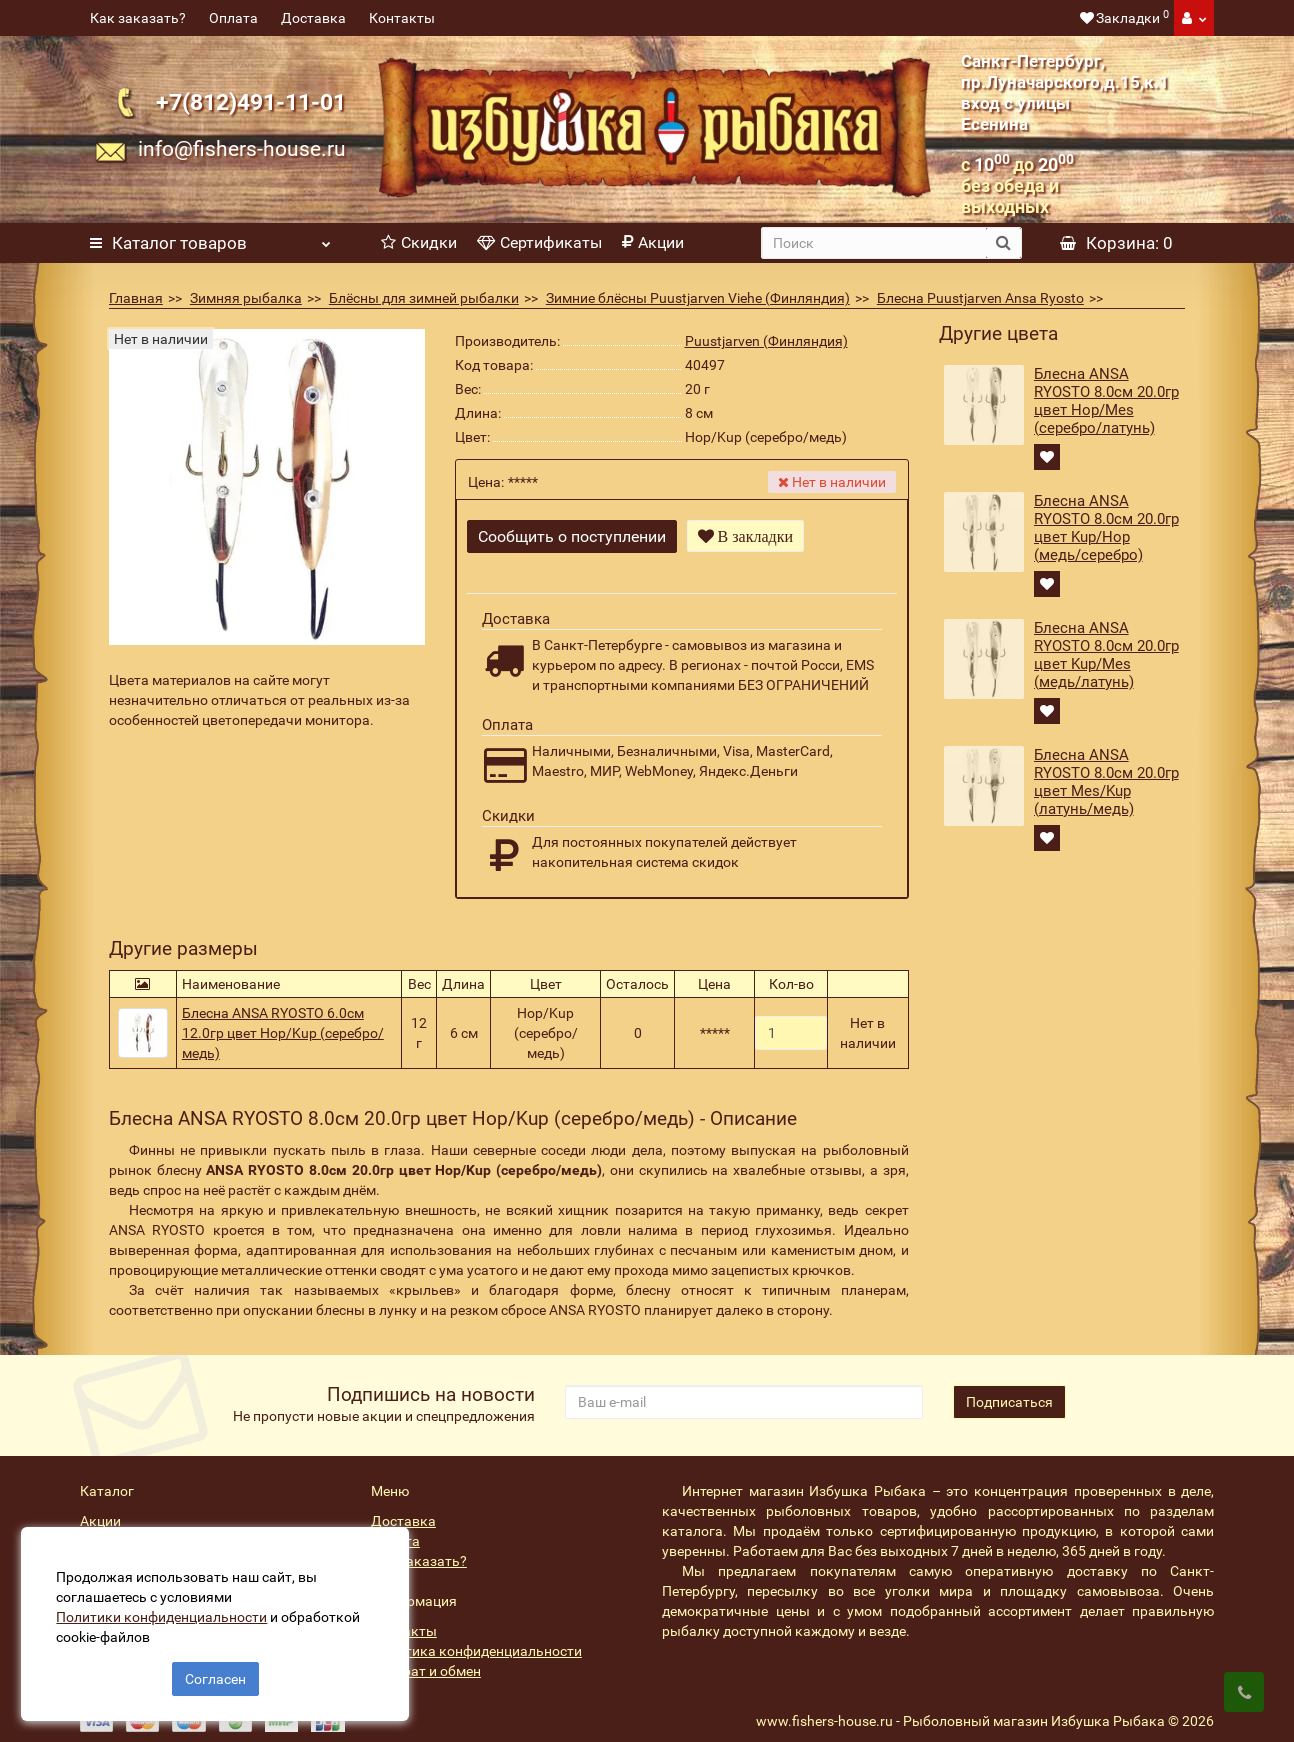 The image size is (1294, 1742). Describe the element at coordinates (313, 18) in the screenshot. I see `Доставка` at that location.